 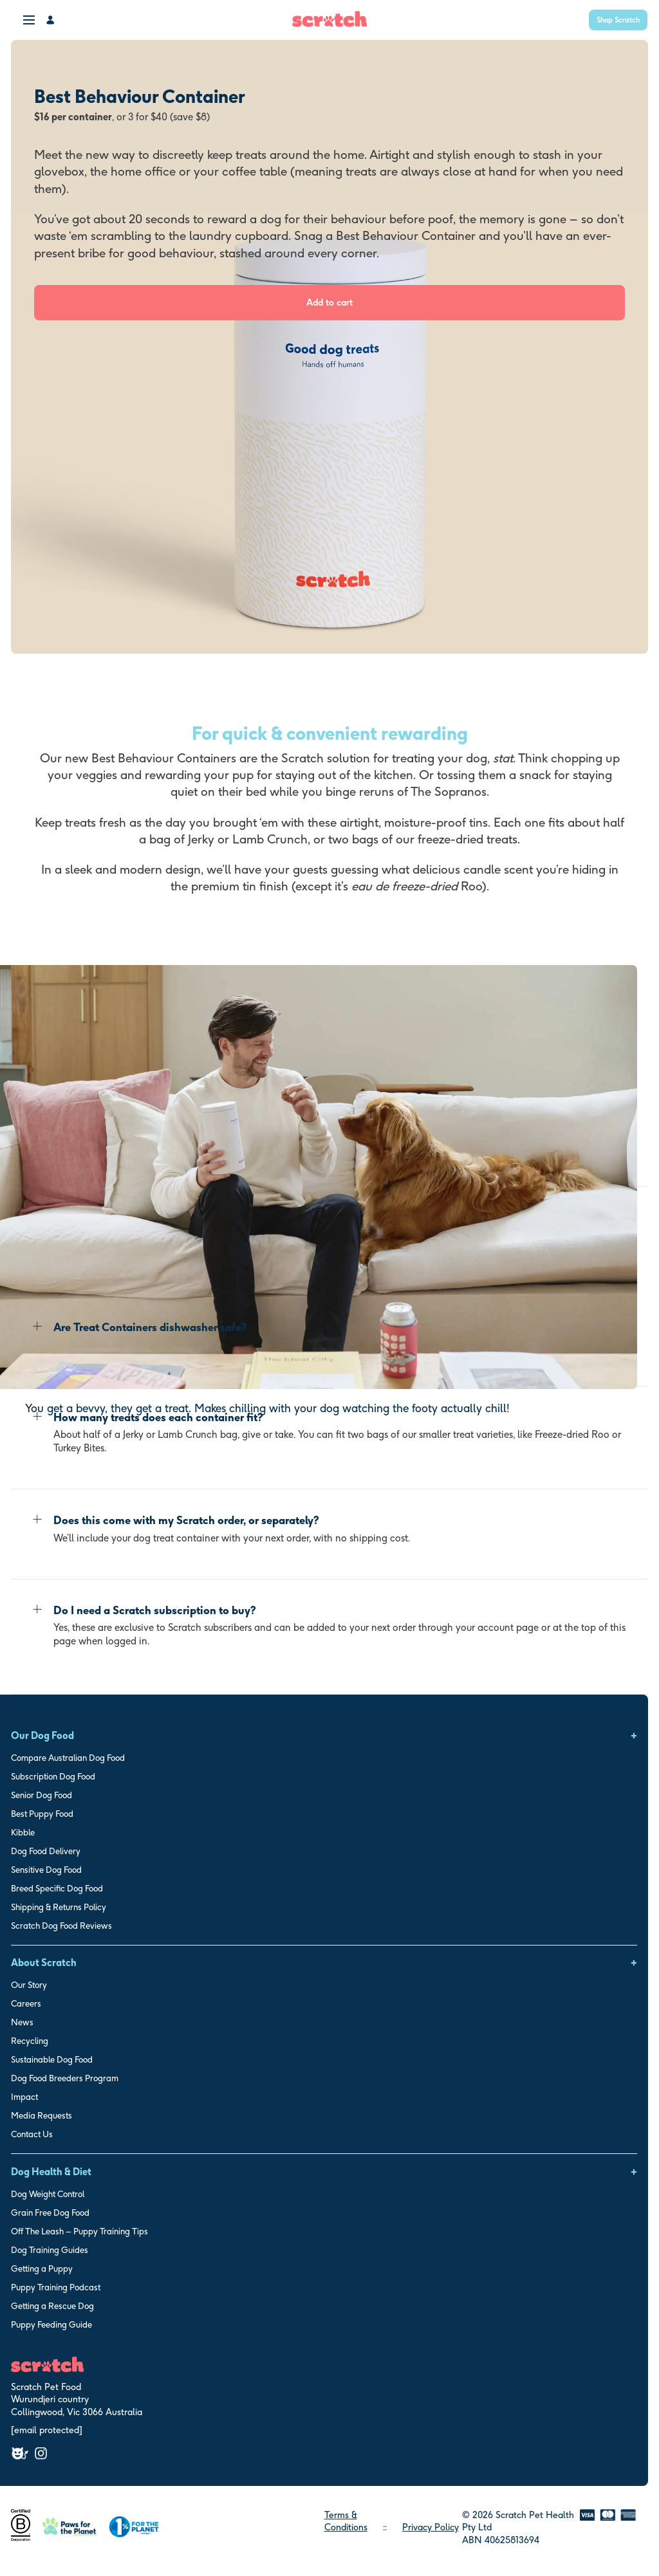 What do you see at coordinates (42, 1813) in the screenshot?
I see `Best Puppy Food` at bounding box center [42, 1813].